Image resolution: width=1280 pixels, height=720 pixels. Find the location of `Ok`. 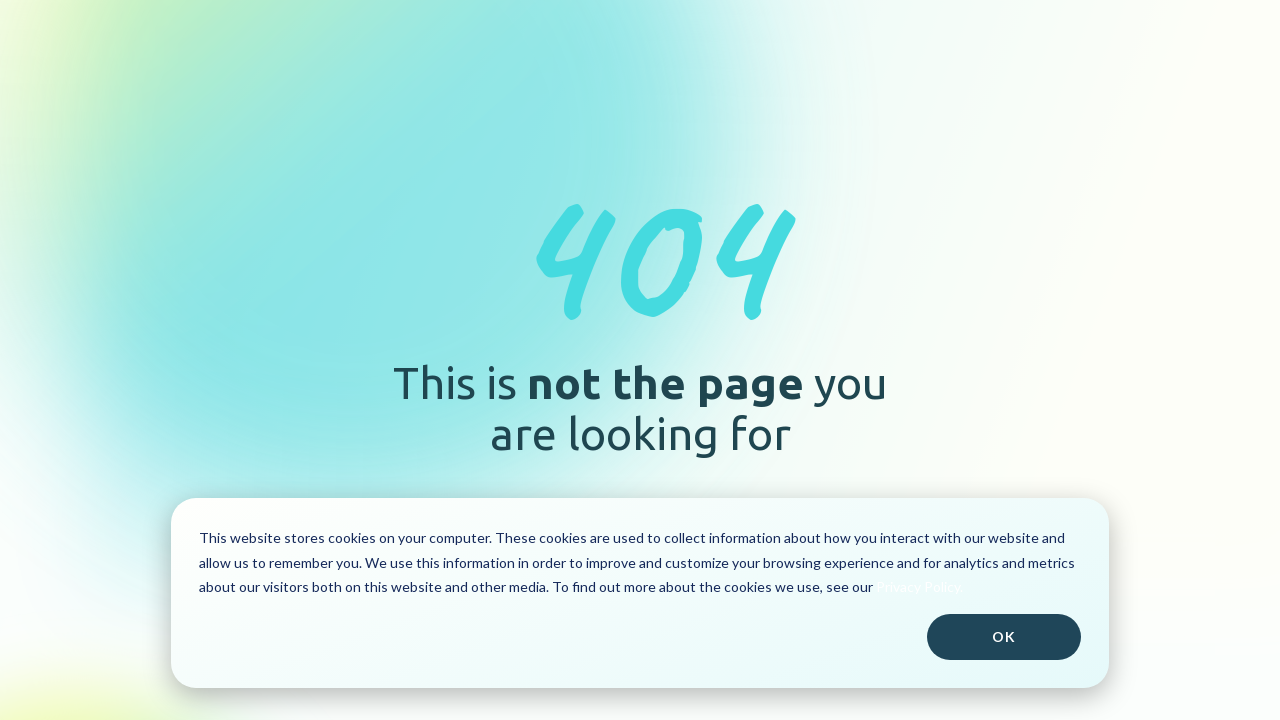

Ok is located at coordinates (1004, 636).